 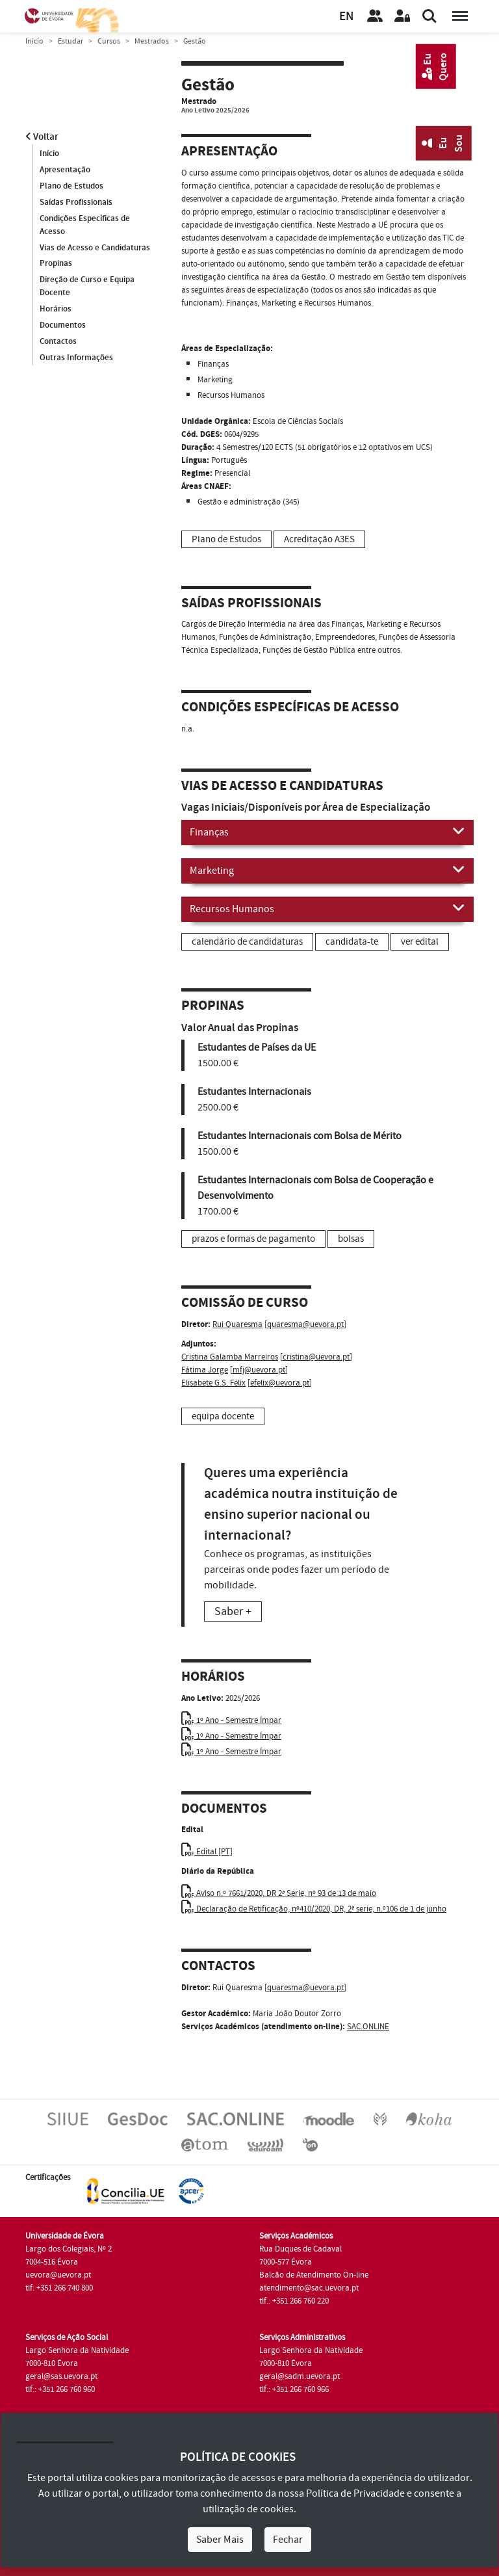 What do you see at coordinates (299, 2376) in the screenshot?
I see `geral@sadm.uevora.pt` at bounding box center [299, 2376].